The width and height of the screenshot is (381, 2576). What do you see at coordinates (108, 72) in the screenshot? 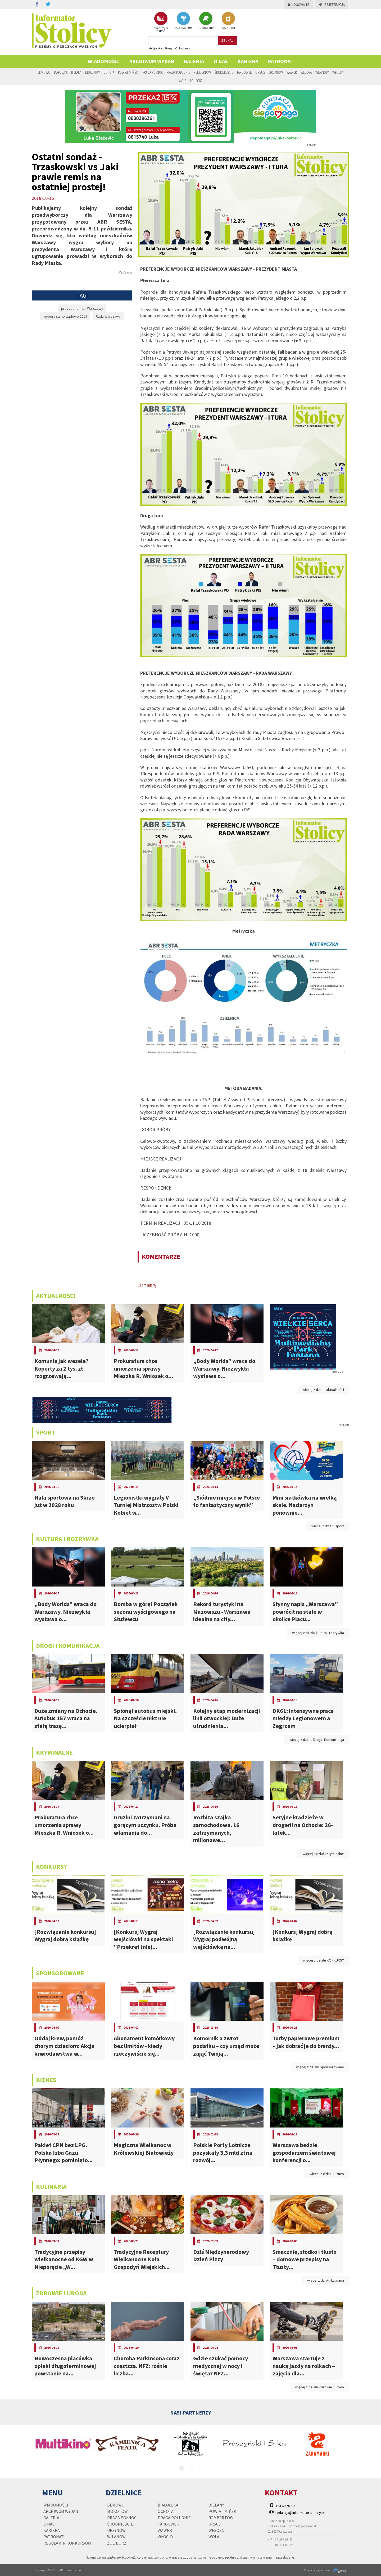
I see `Ochota` at bounding box center [108, 72].